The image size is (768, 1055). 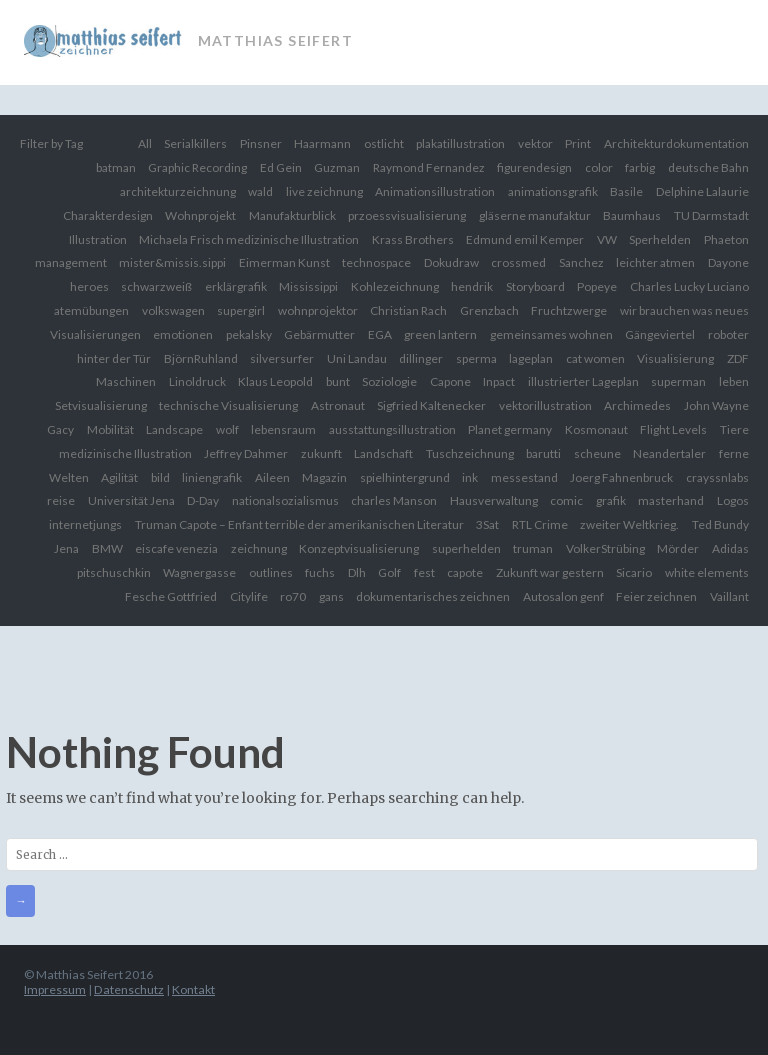 I want to click on superman, so click(x=678, y=381).